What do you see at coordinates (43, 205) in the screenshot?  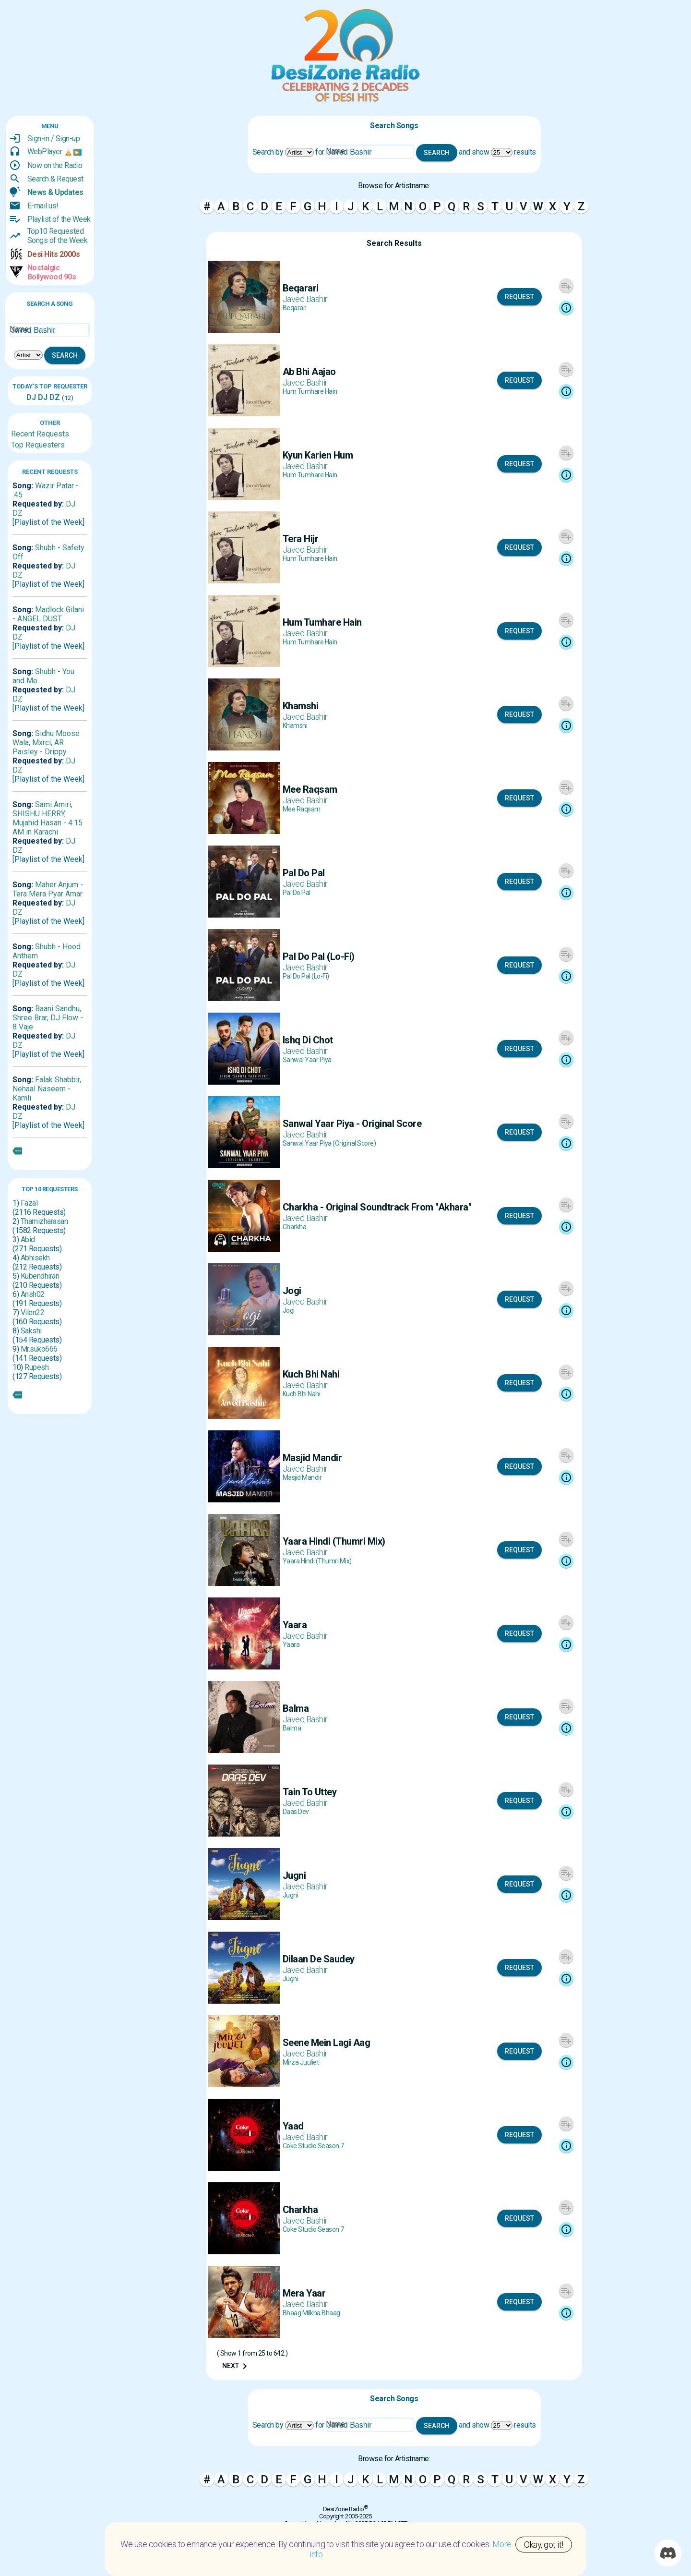 I see `E-mail us!` at bounding box center [43, 205].